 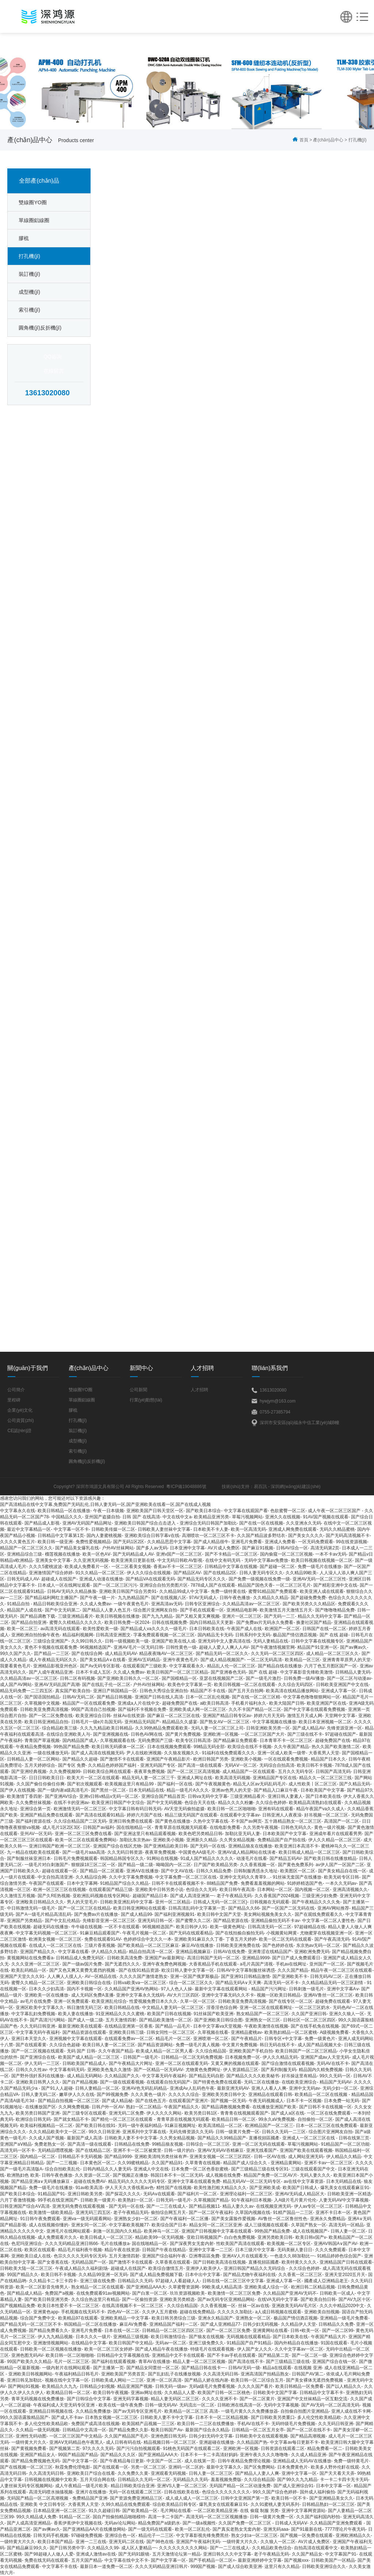 I want to click on 亚洲日韩国产欧洲一区二区三区, so click(x=59, y=1846).